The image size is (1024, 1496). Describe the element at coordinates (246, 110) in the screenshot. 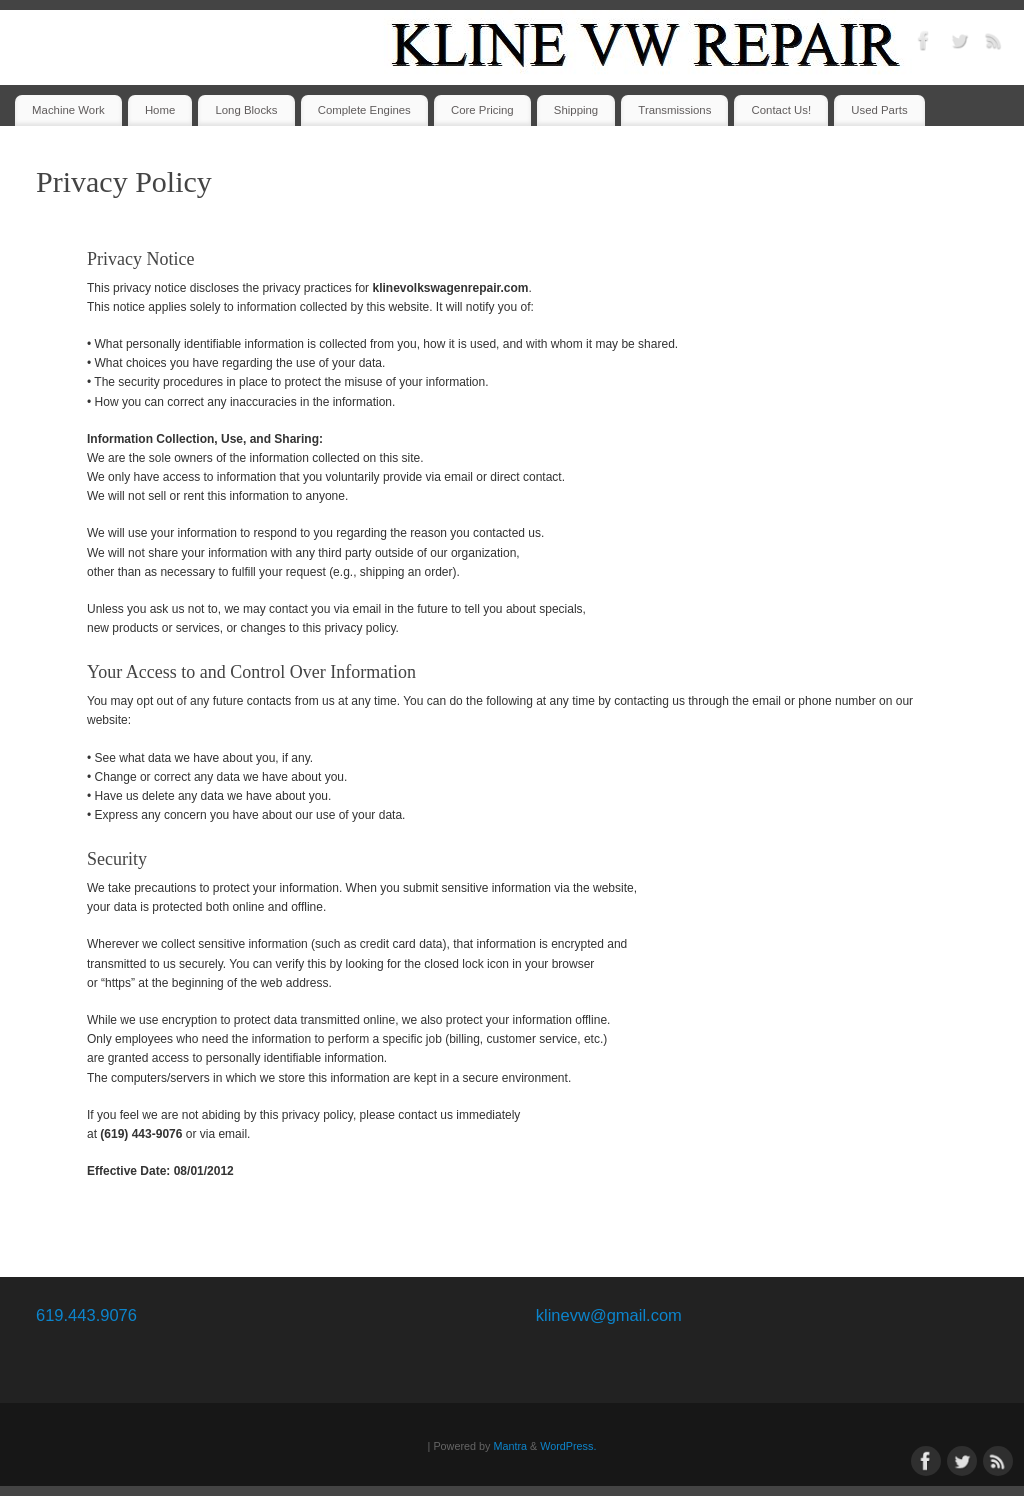

I see `Long Blocks` at that location.